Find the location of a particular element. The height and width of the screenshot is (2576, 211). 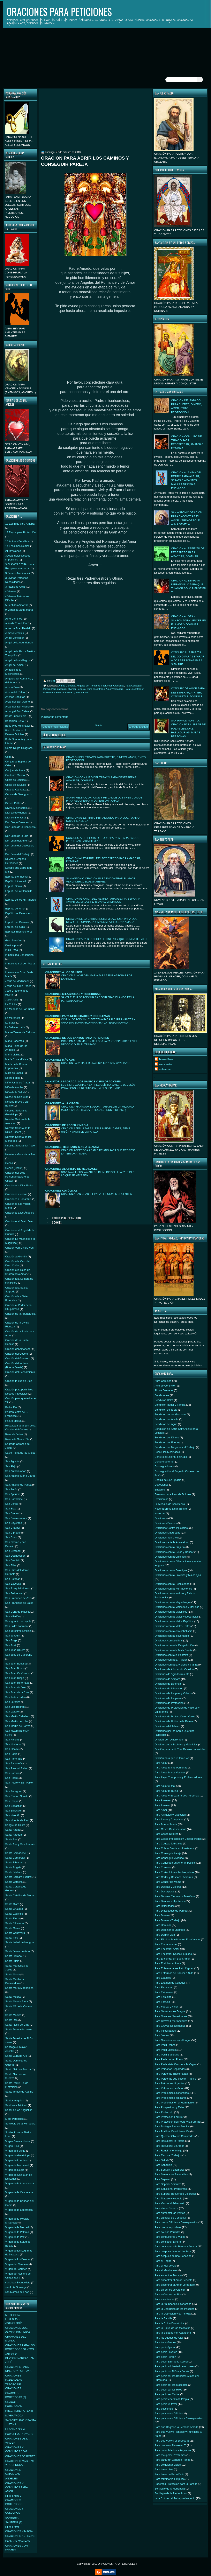

Para Alejar el Mal is located at coordinates (165, 1785).